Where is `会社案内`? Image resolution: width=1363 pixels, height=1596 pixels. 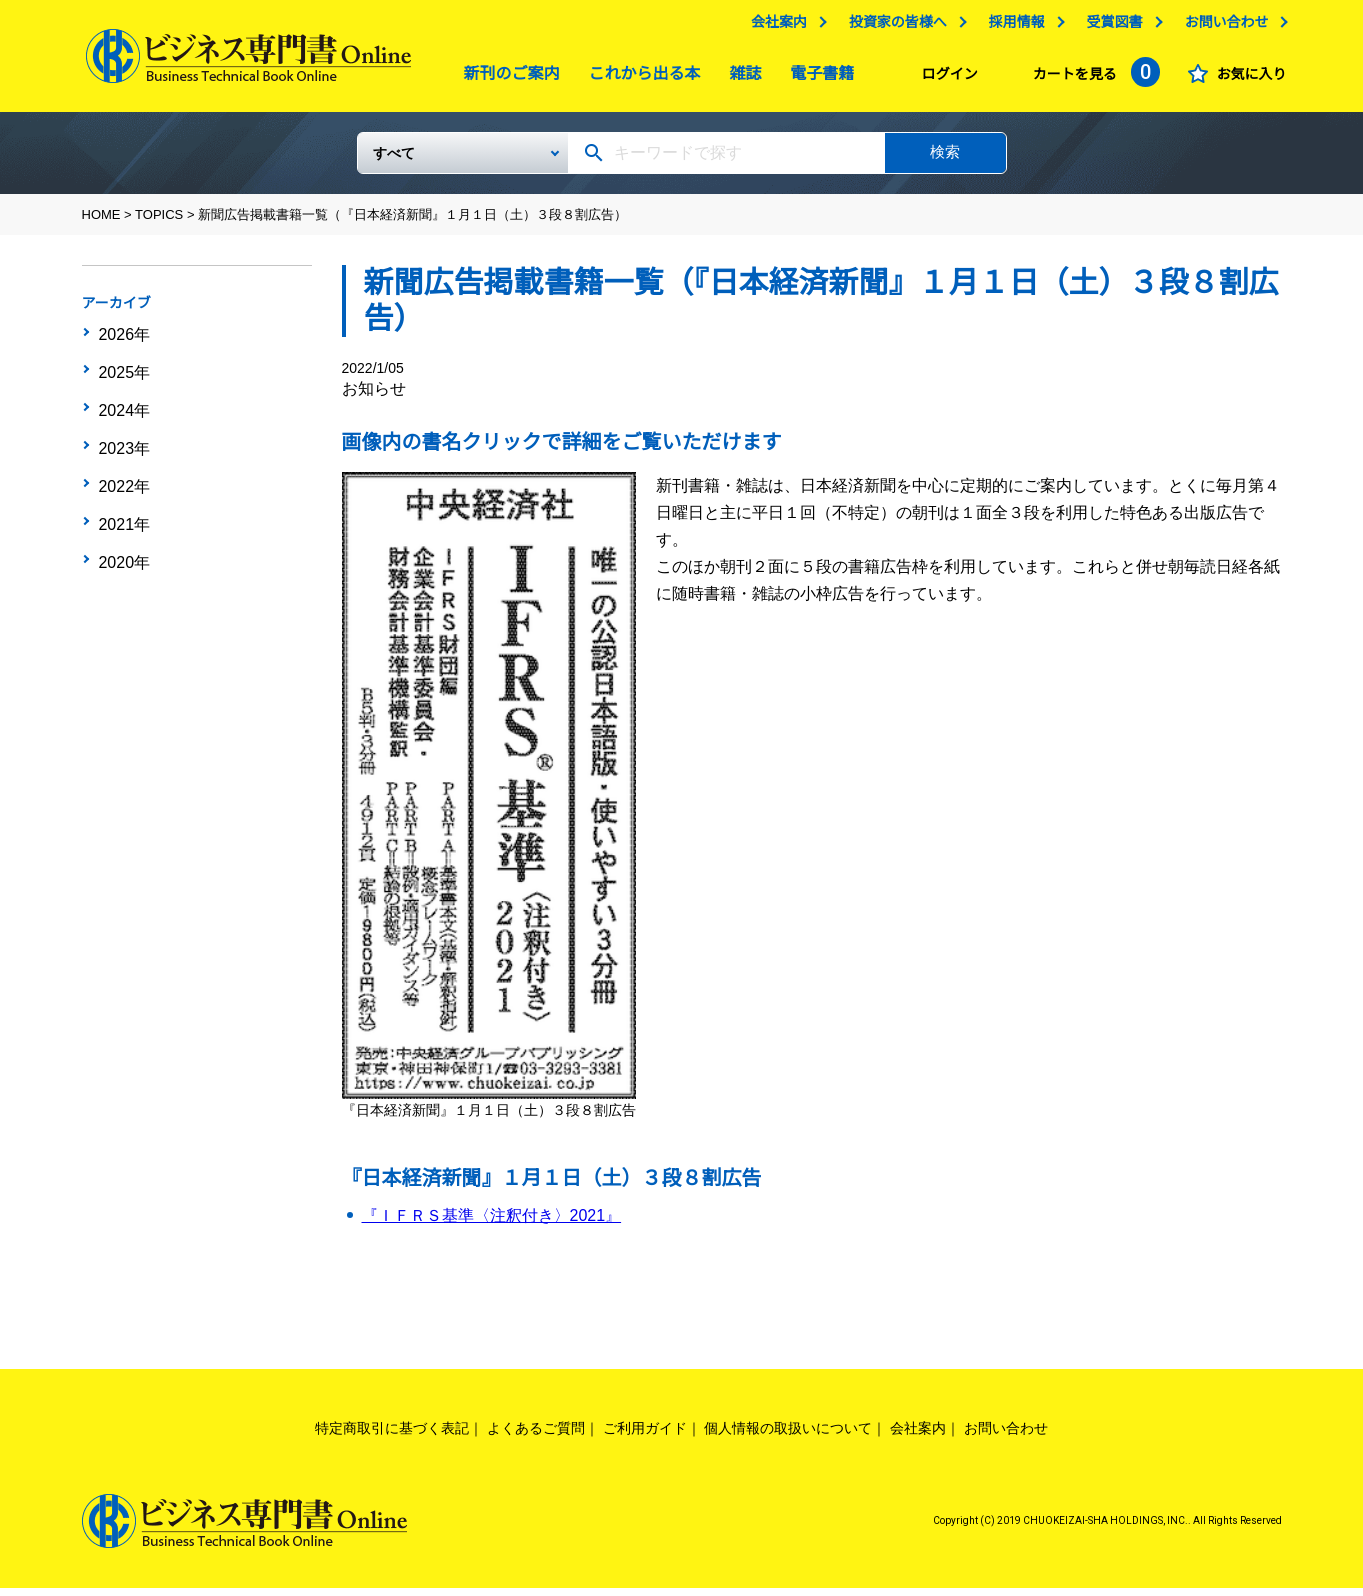
会社案内 is located at coordinates (774, 27).